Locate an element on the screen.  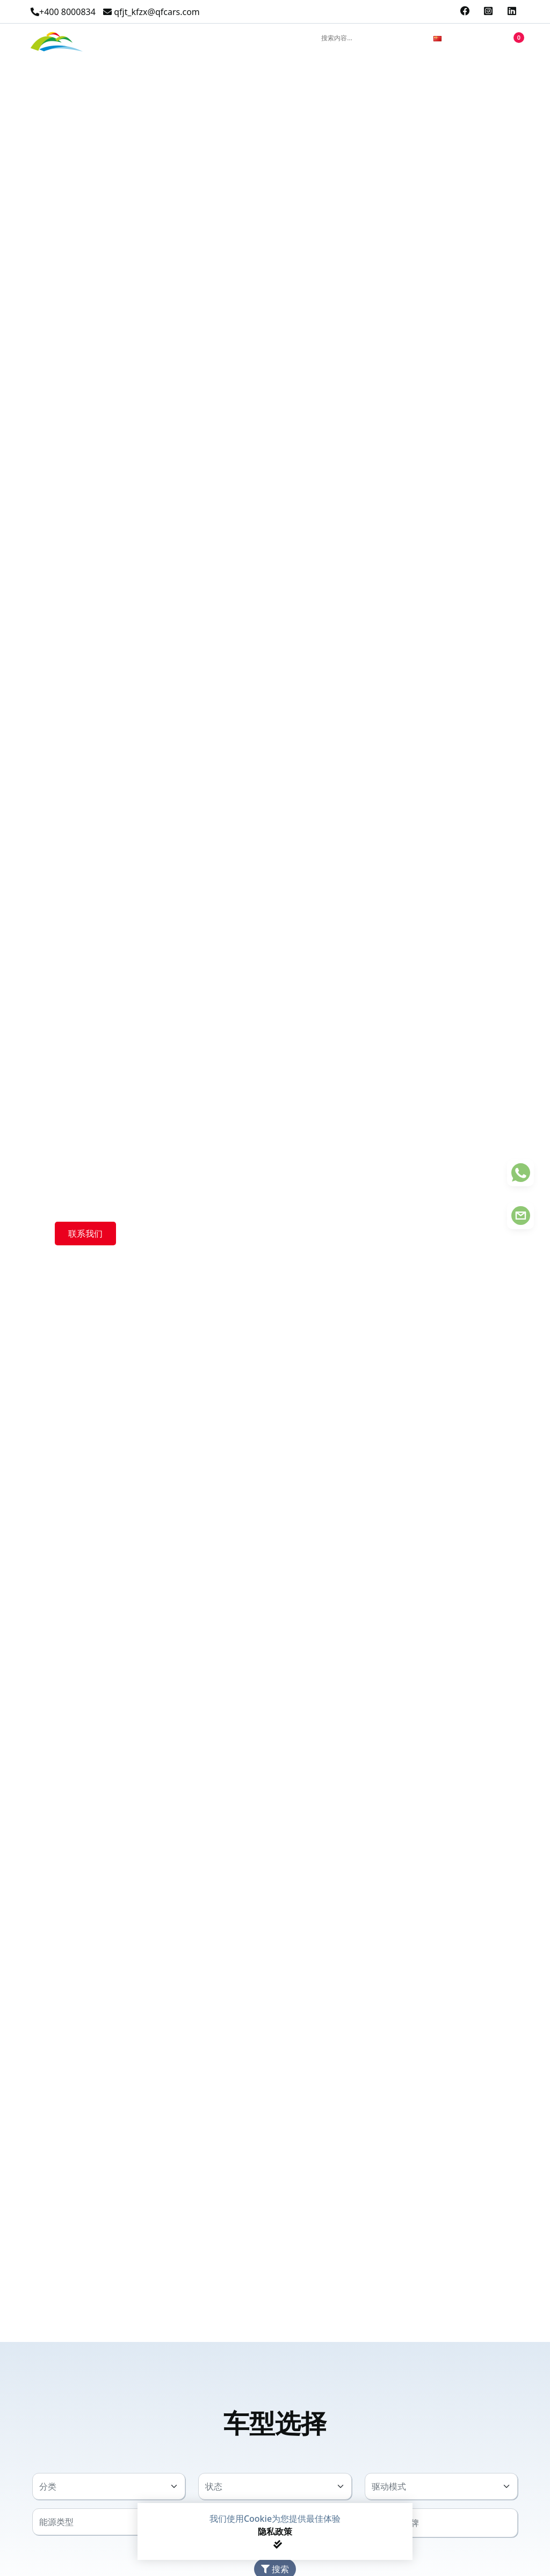
产品中心 is located at coordinates (165, 38).